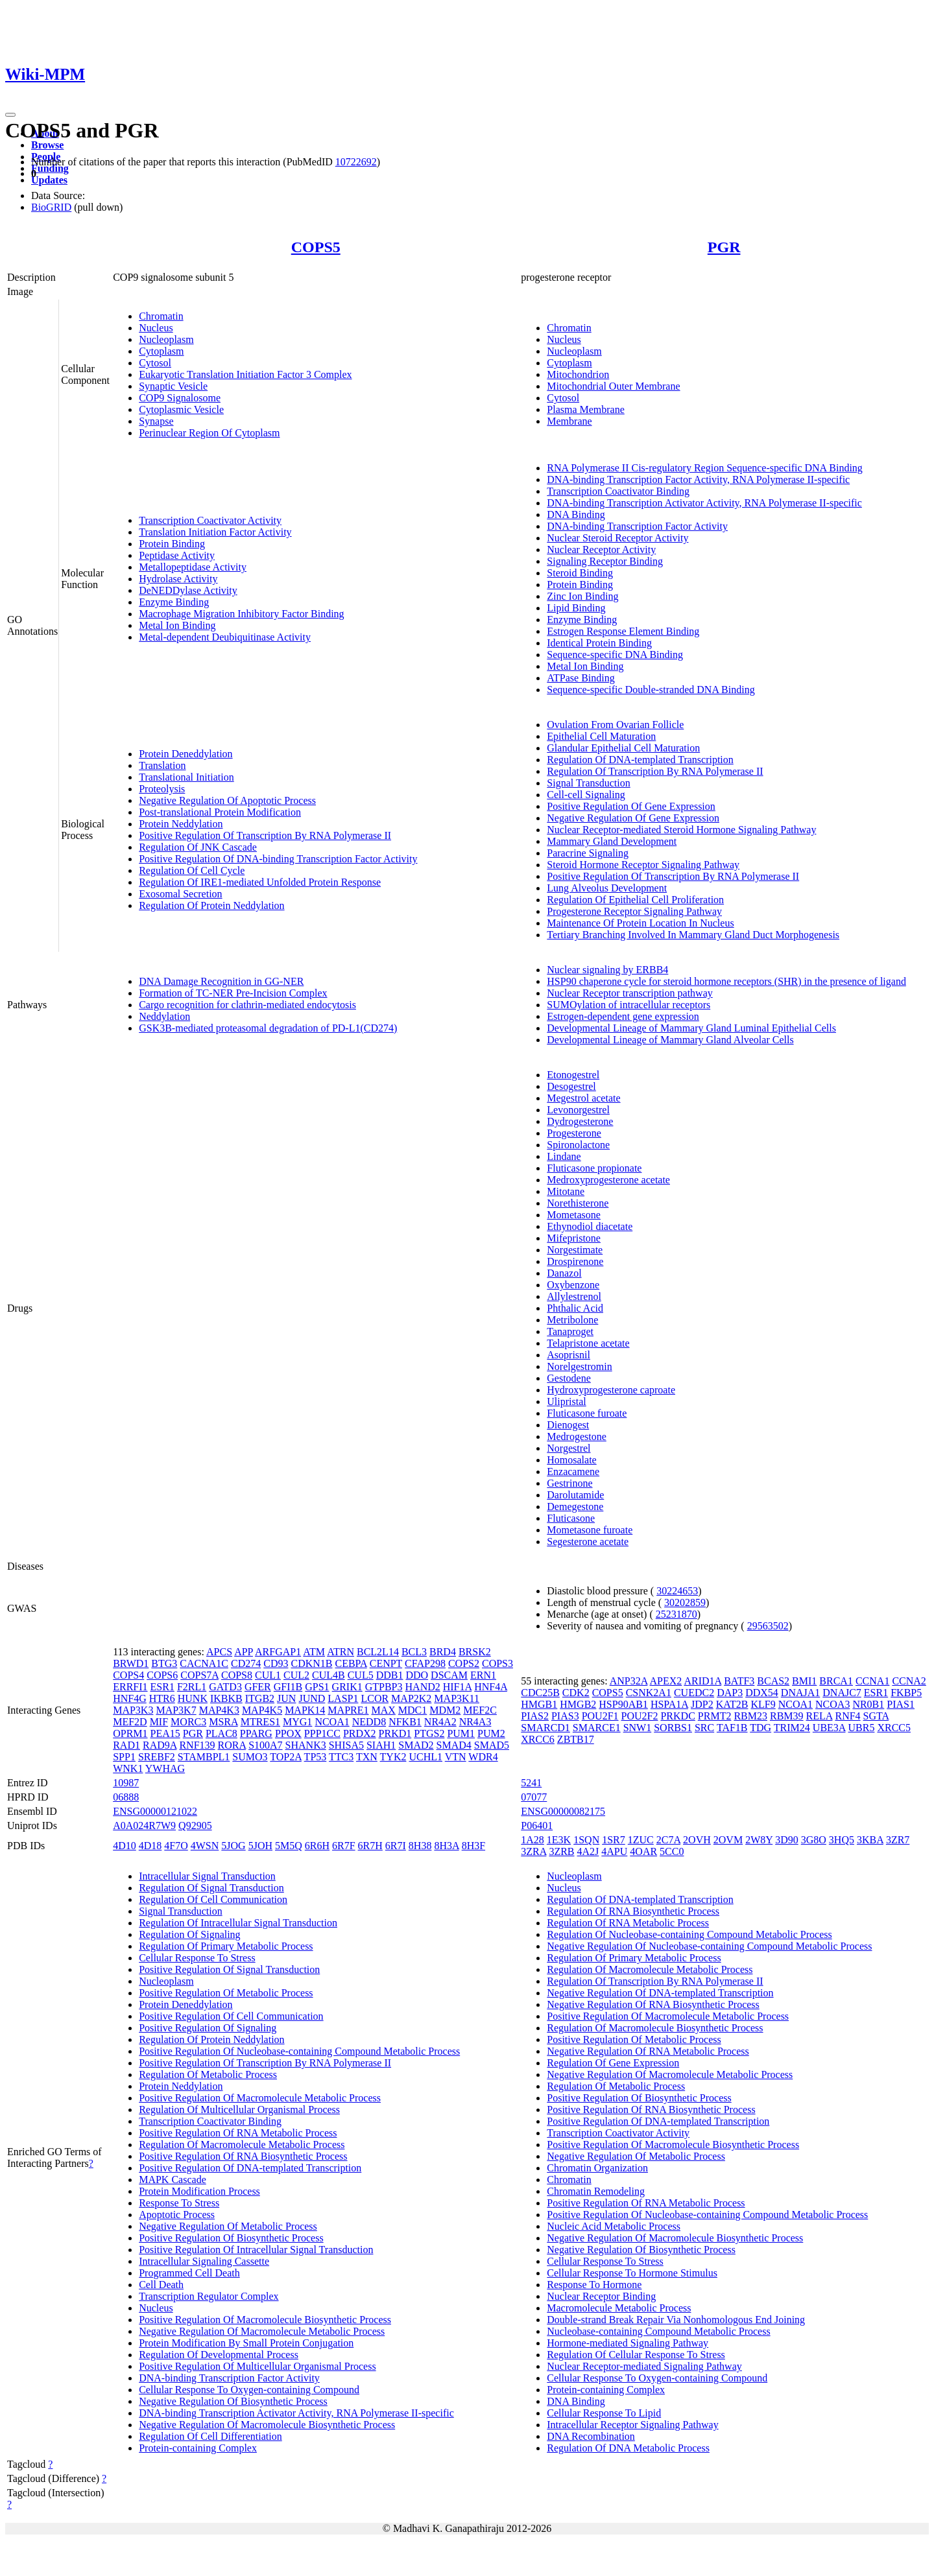 This screenshot has height=2576, width=934. Describe the element at coordinates (724, 247) in the screenshot. I see `PGR` at that location.